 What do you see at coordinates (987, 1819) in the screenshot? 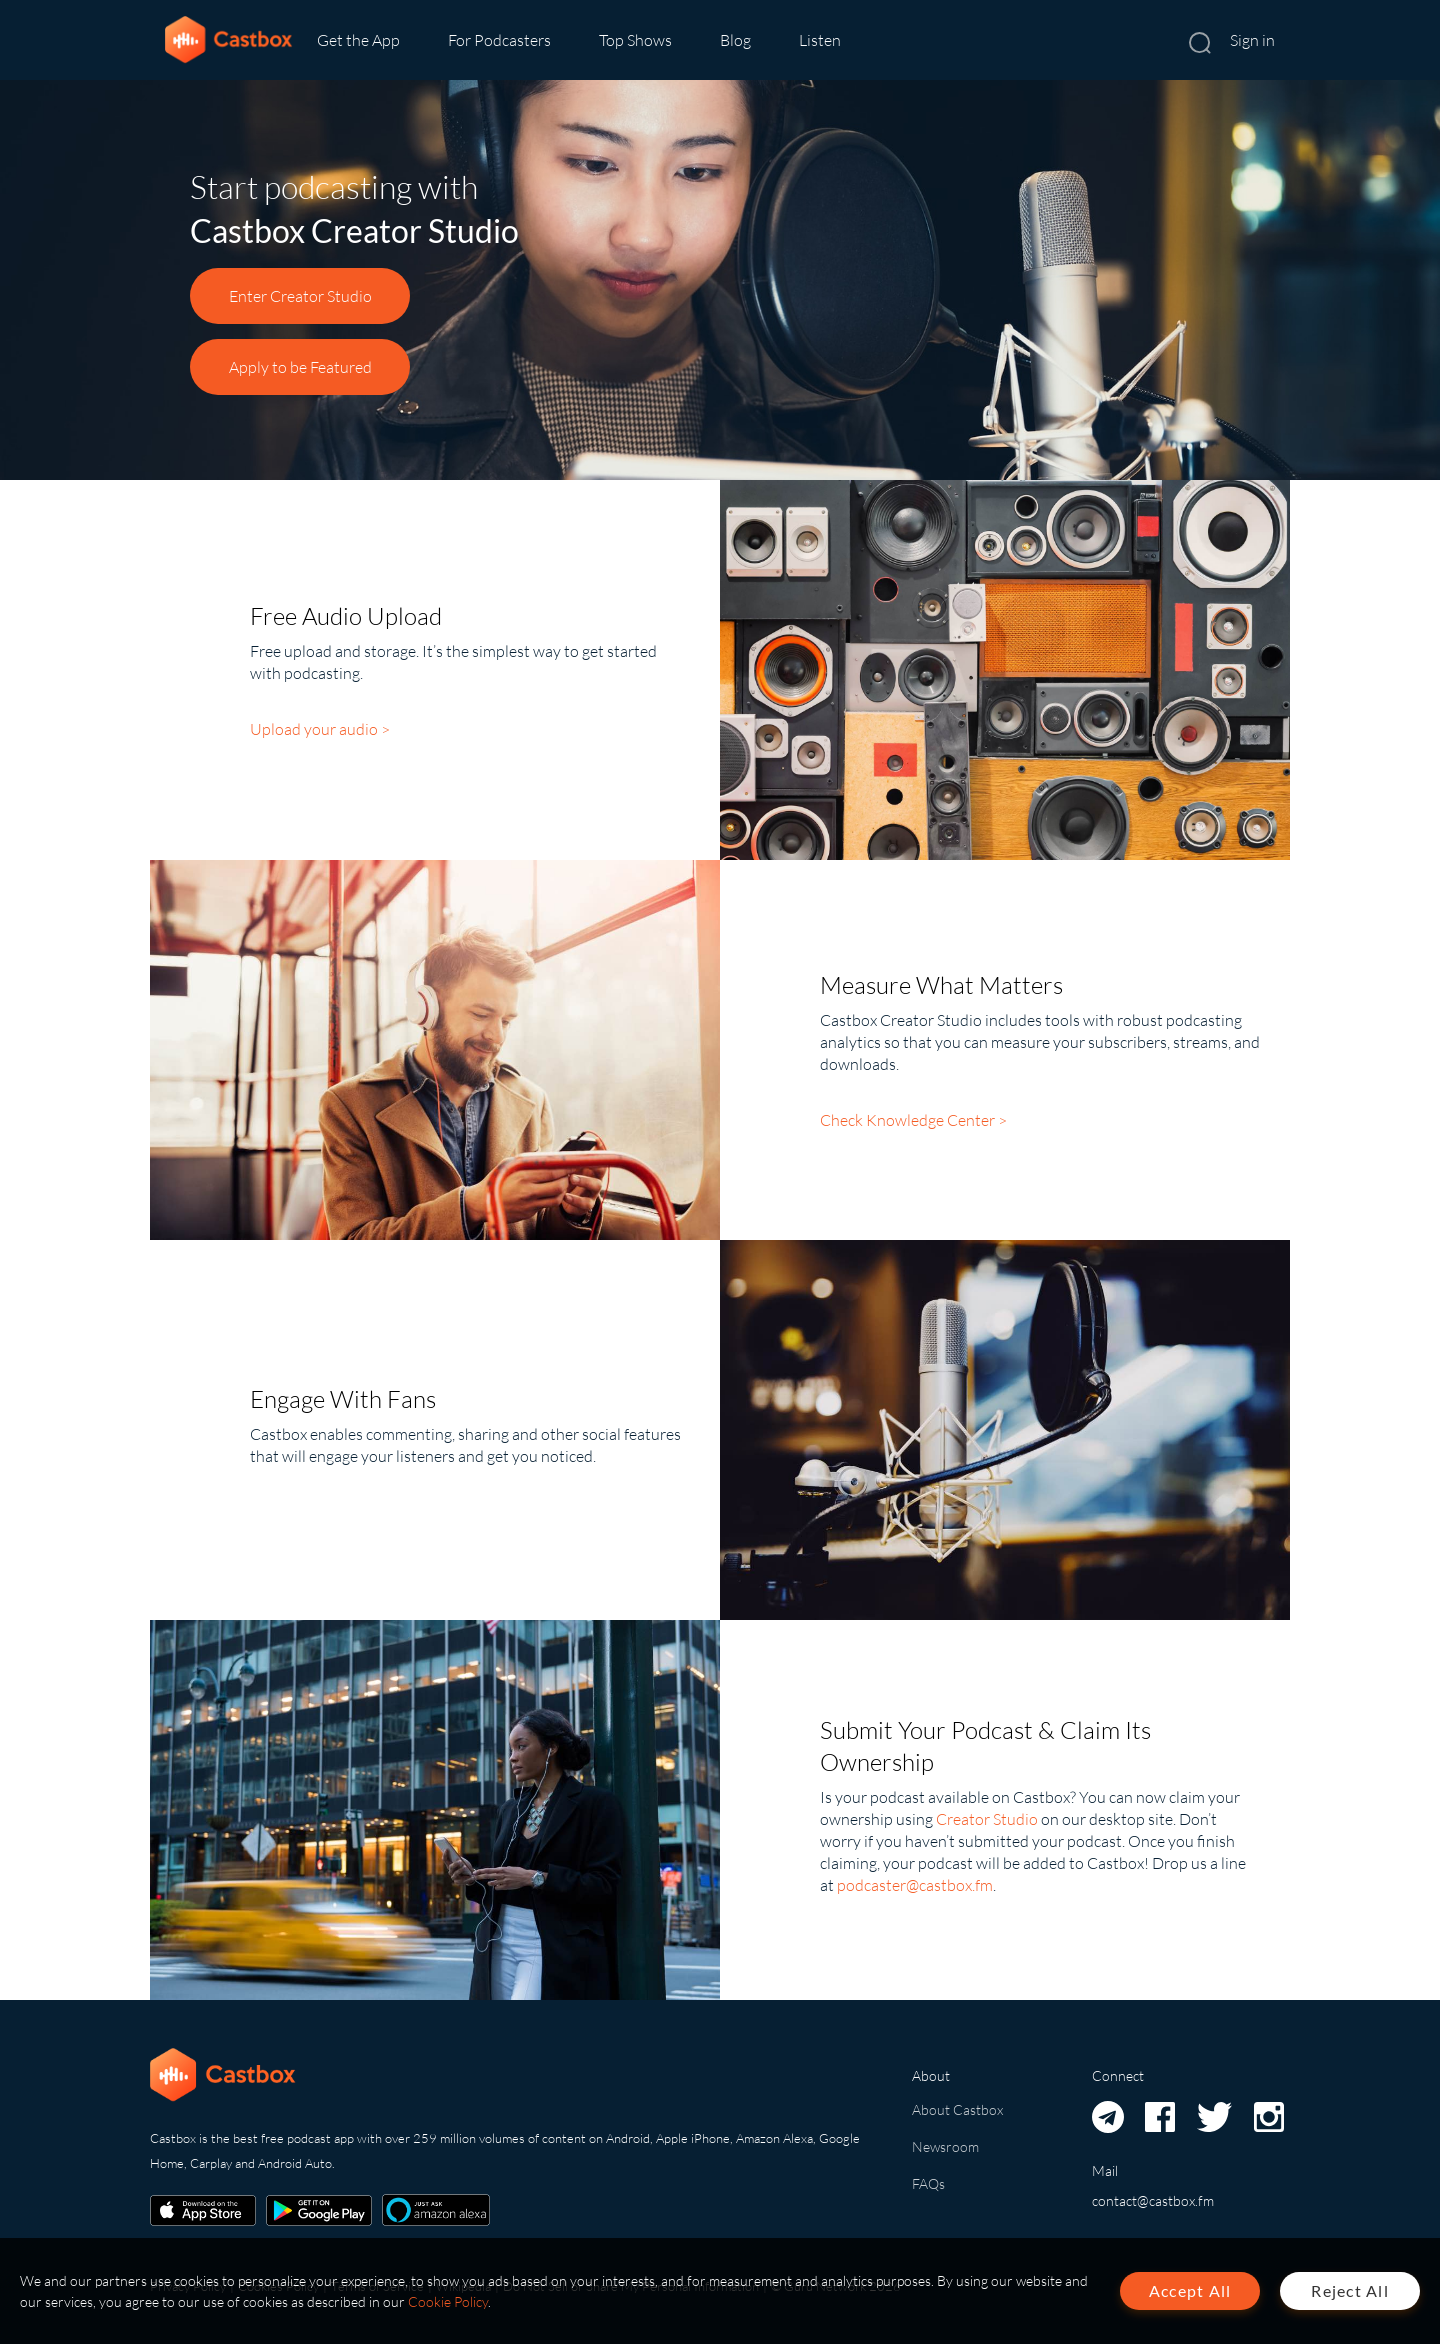
I see `Creator Studio` at bounding box center [987, 1819].